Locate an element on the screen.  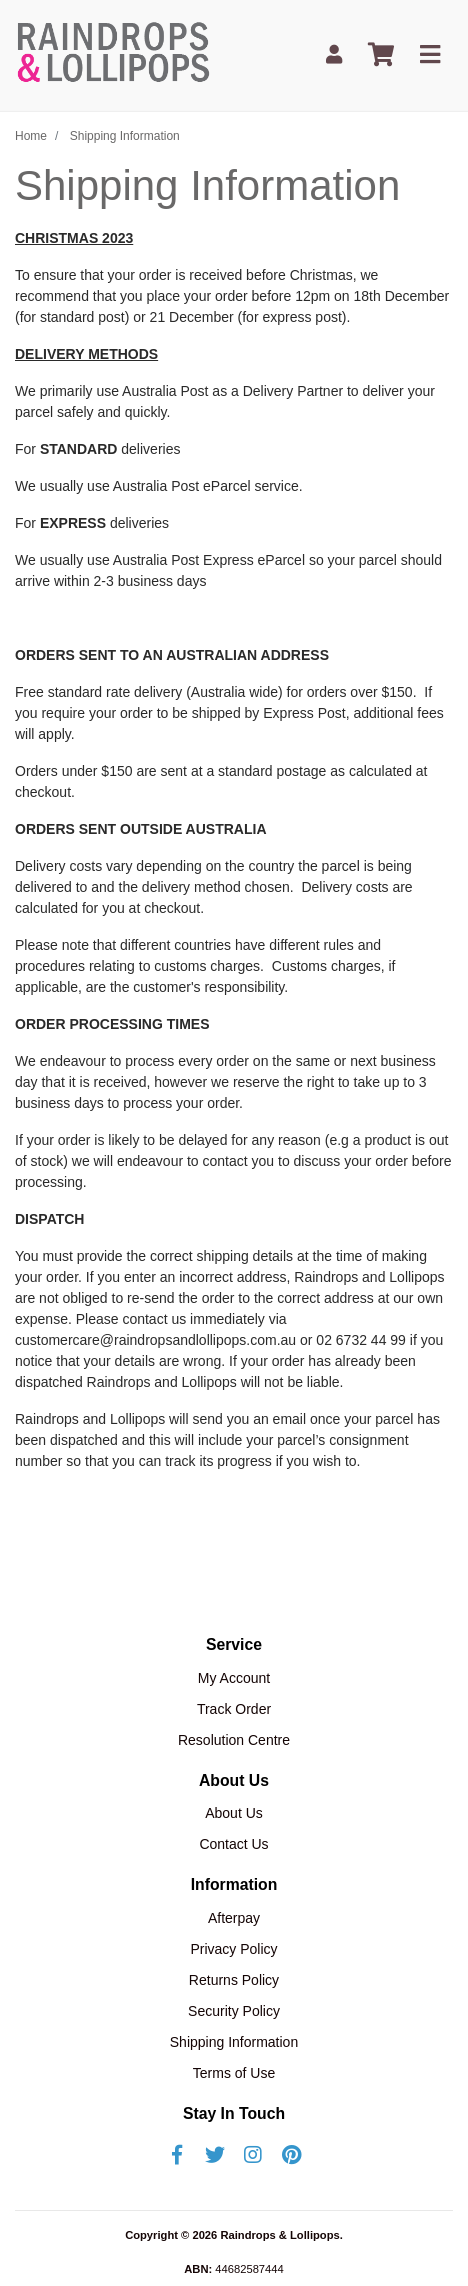
Terms of Use is located at coordinates (234, 2073).